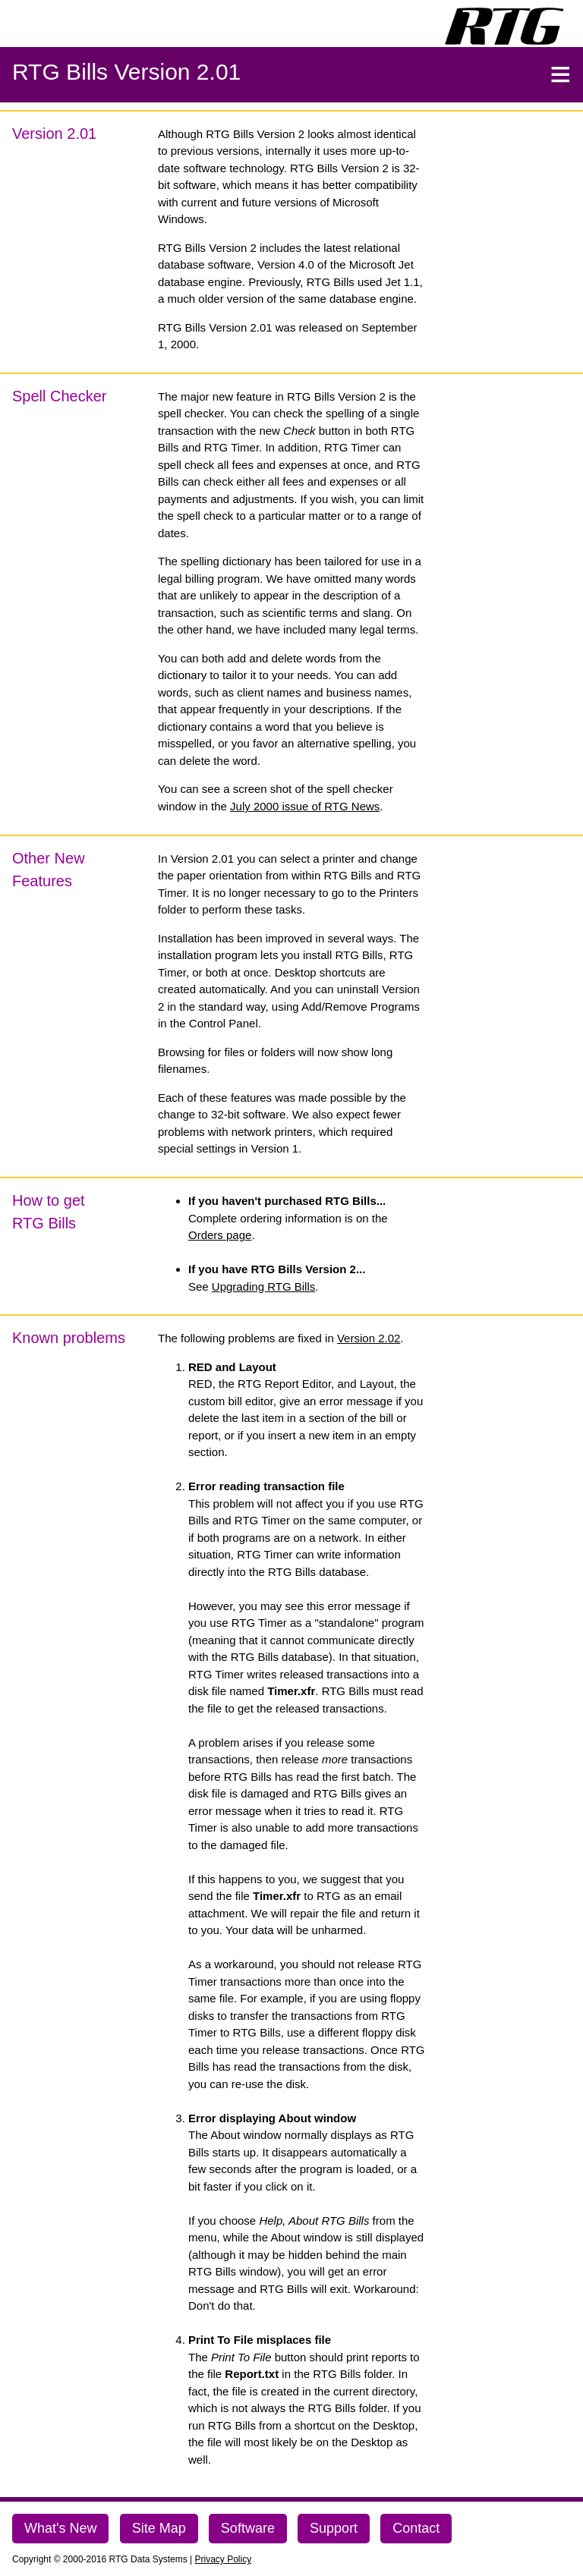  Describe the element at coordinates (305, 806) in the screenshot. I see `July 2000 issue of RTG News` at that location.